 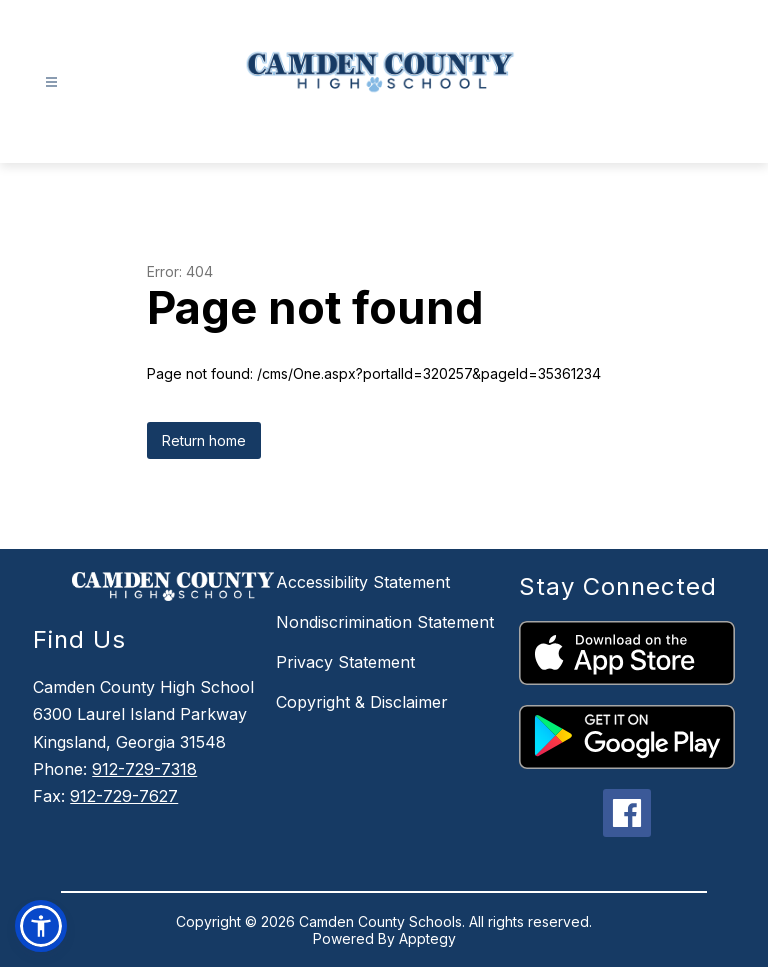 What do you see at coordinates (385, 622) in the screenshot?
I see `Nondiscrimination Statement` at bounding box center [385, 622].